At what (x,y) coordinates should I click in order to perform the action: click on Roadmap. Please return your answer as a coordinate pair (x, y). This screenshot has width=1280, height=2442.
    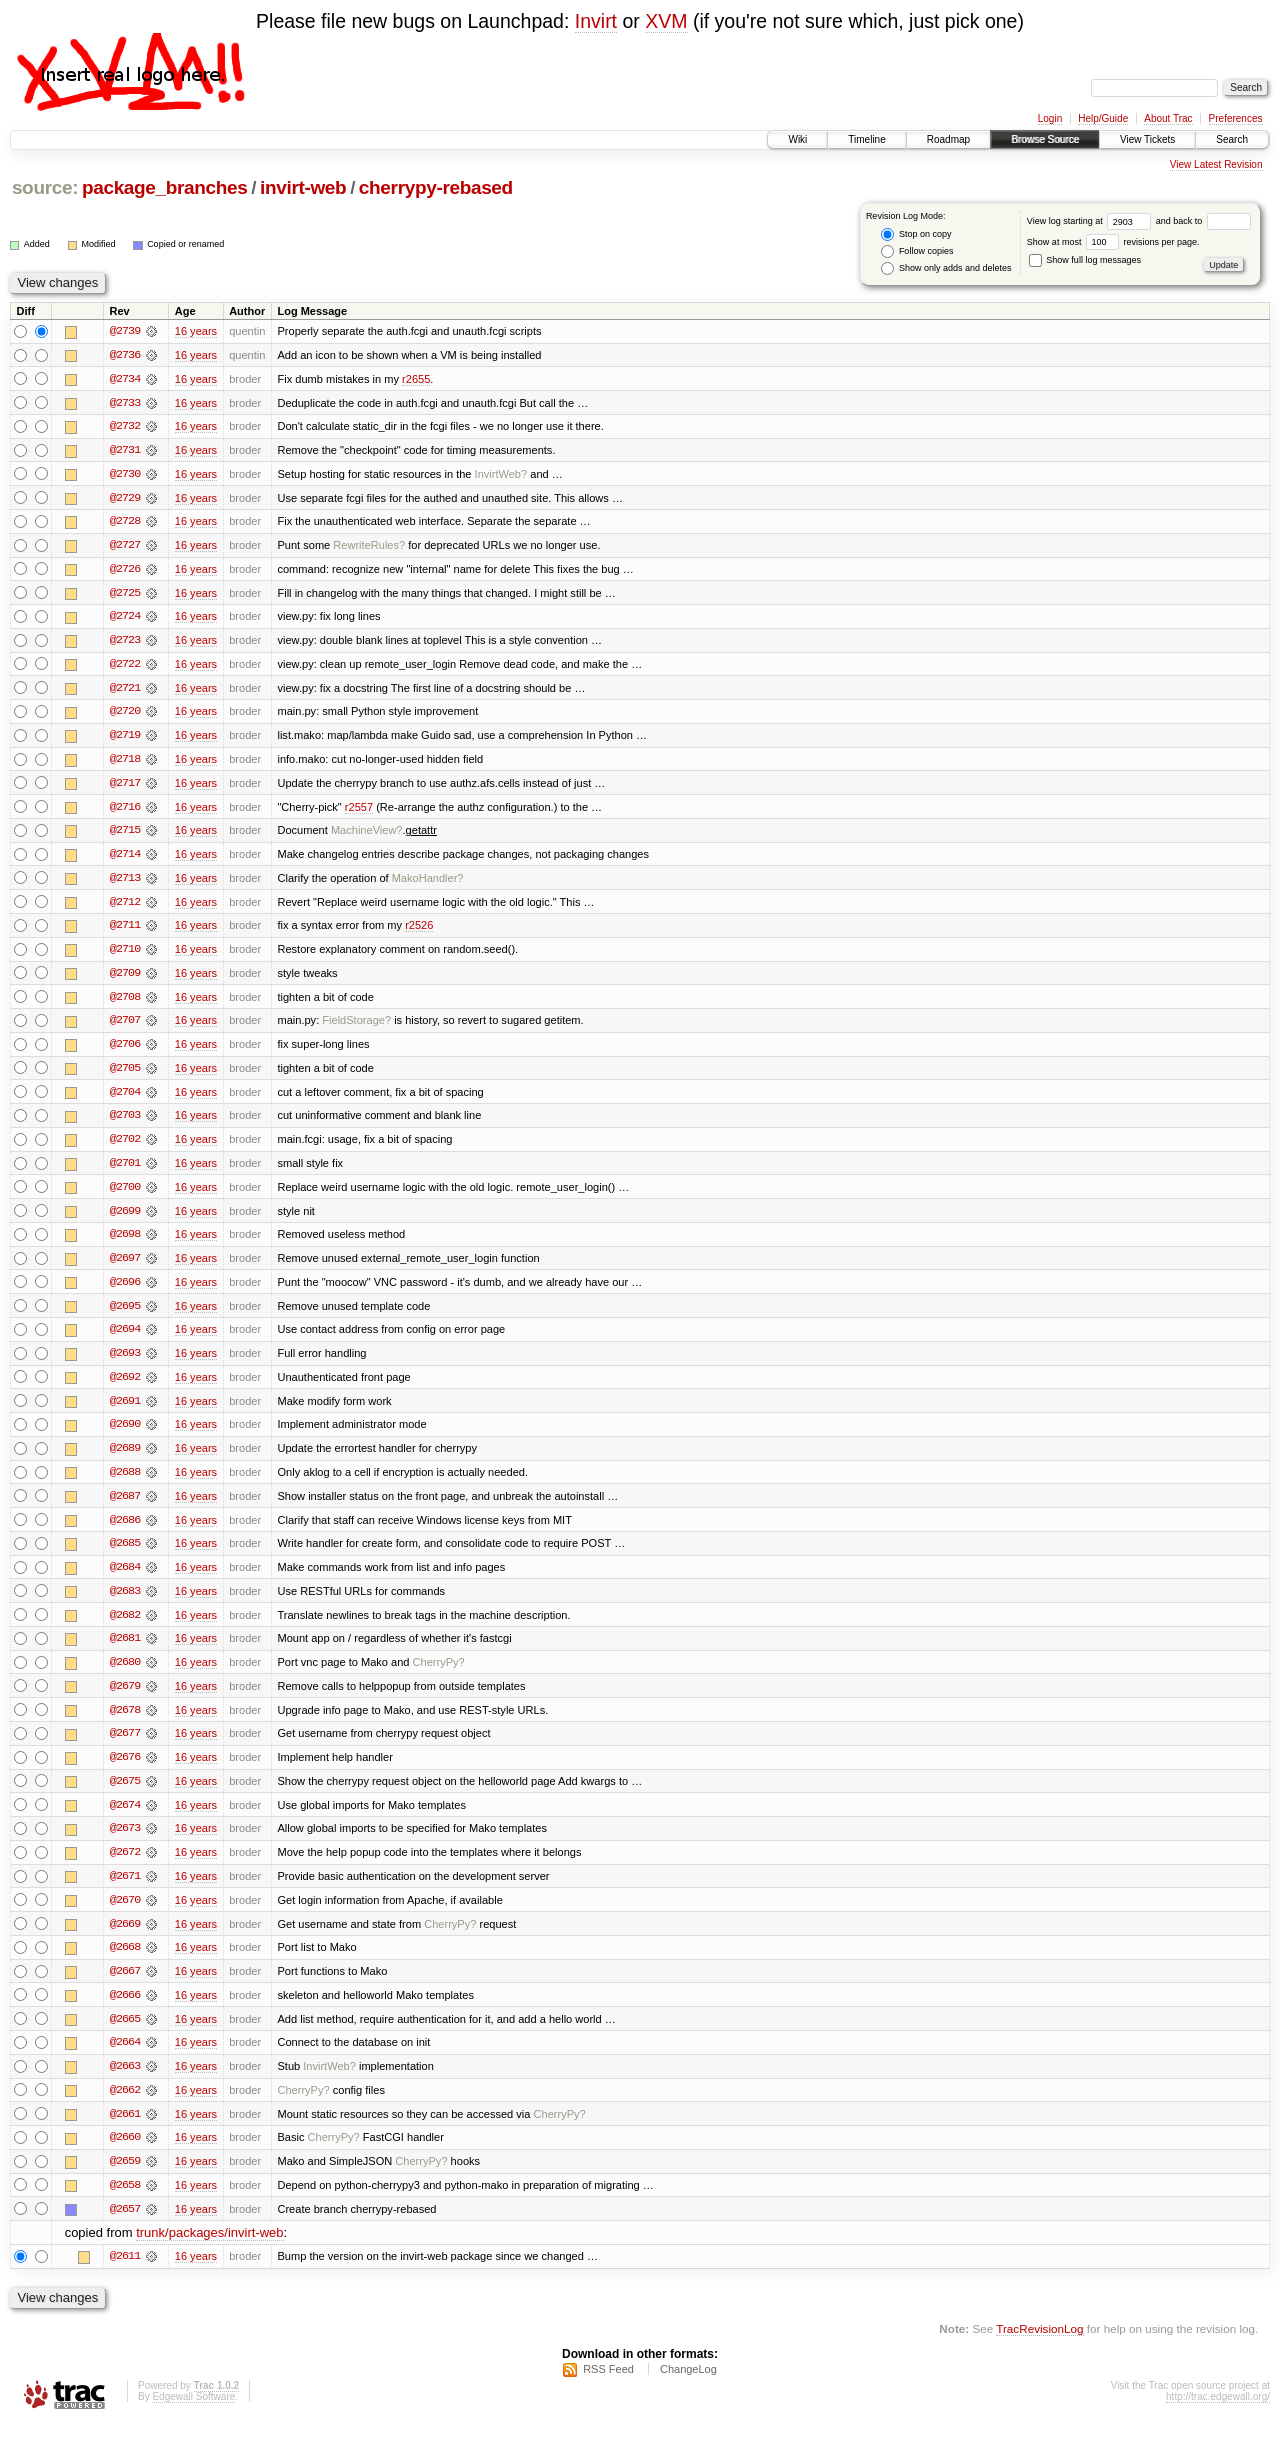
    Looking at the image, I should click on (948, 139).